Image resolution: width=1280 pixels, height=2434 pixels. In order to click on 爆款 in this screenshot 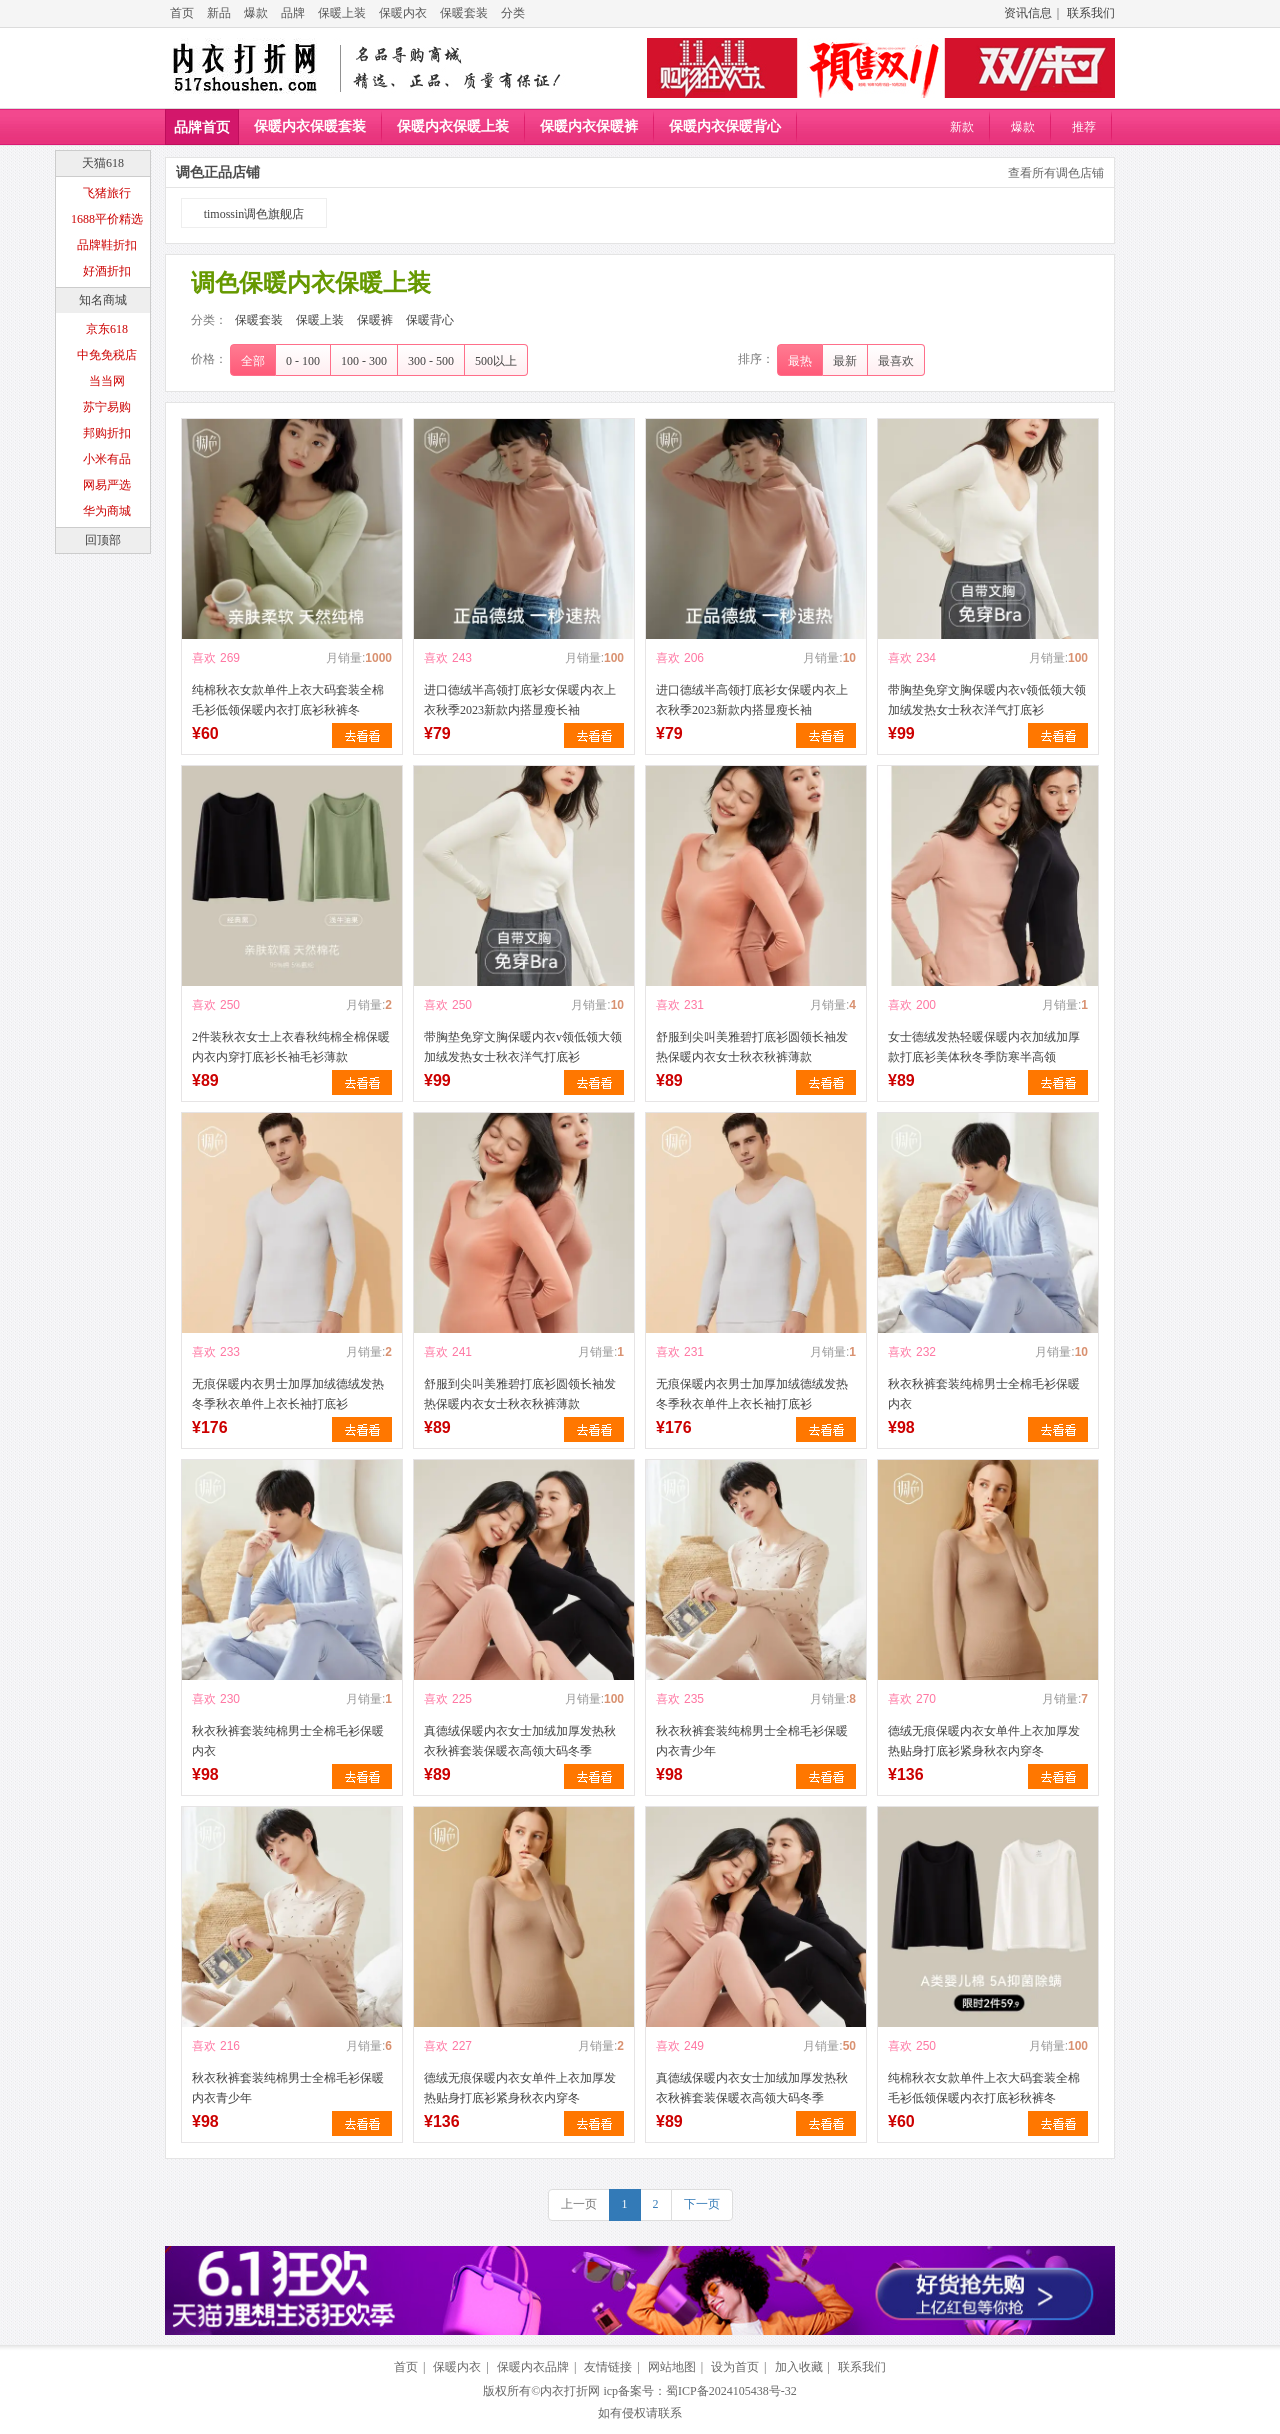, I will do `click(256, 13)`.